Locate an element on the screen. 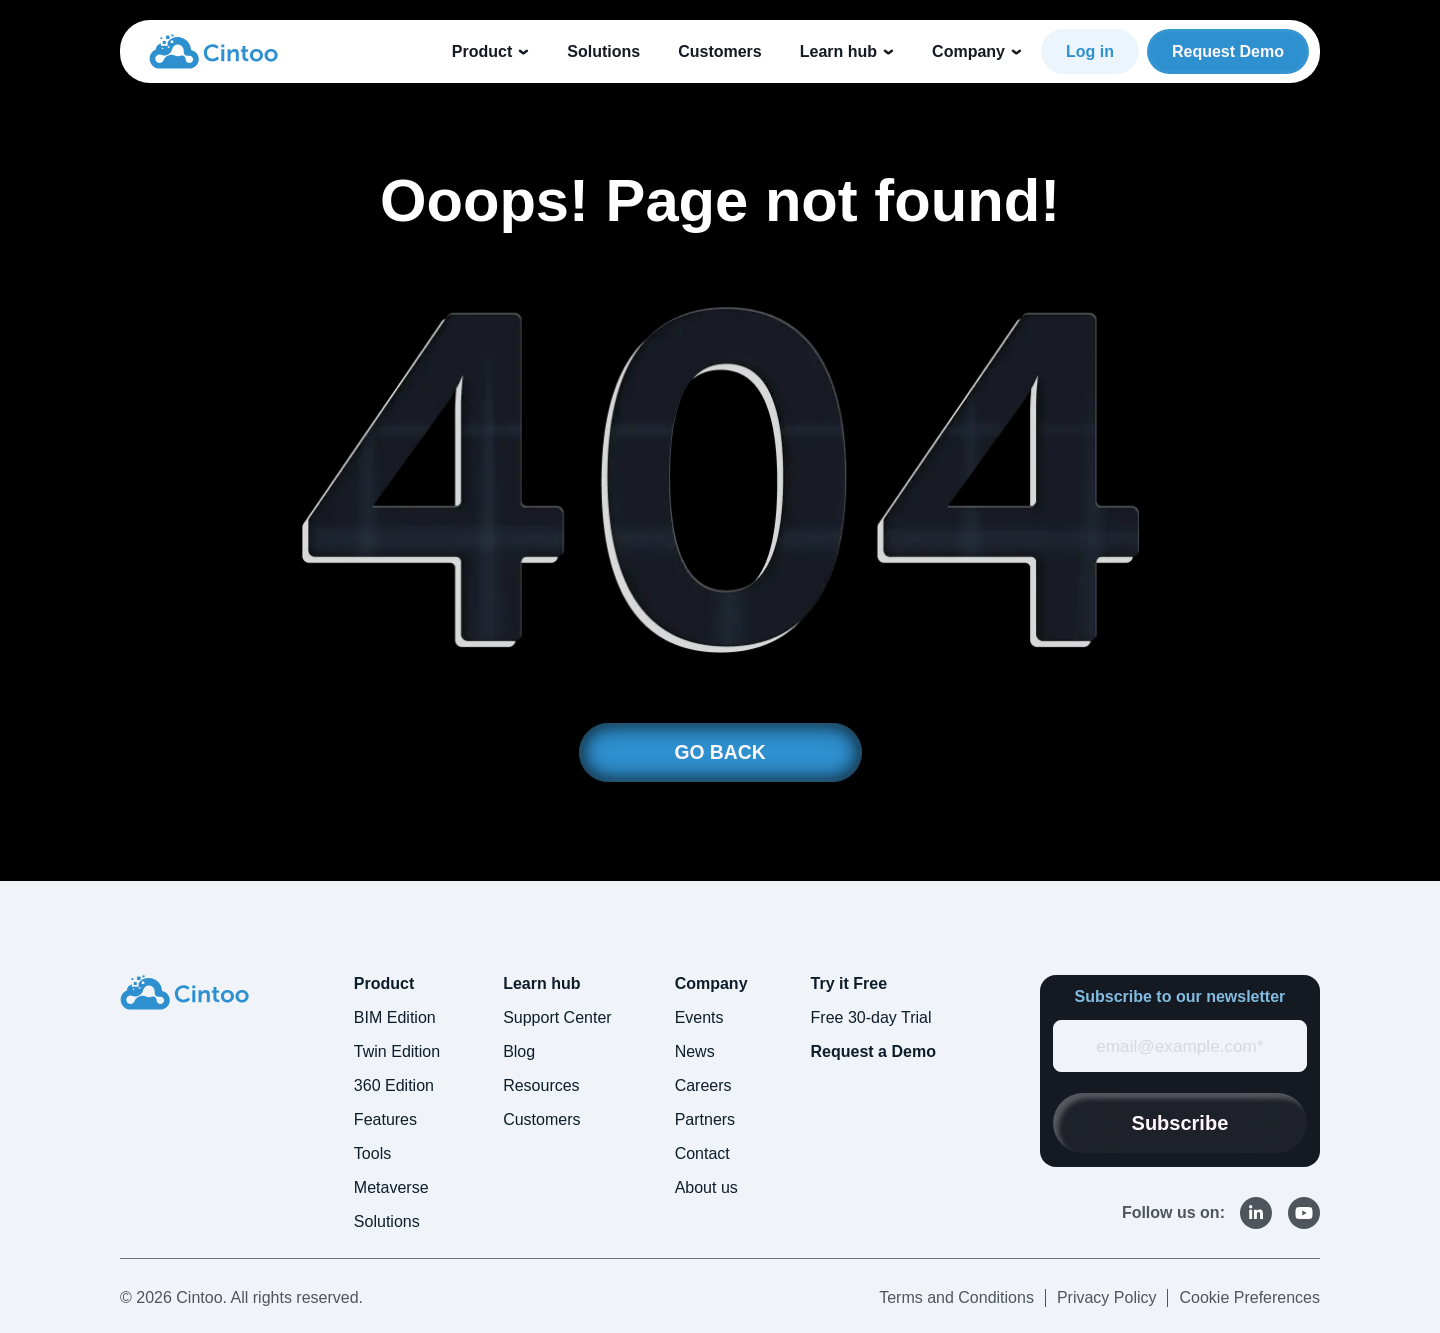 The height and width of the screenshot is (1333, 1440). Partners [menuitem] is located at coordinates (705, 1120).